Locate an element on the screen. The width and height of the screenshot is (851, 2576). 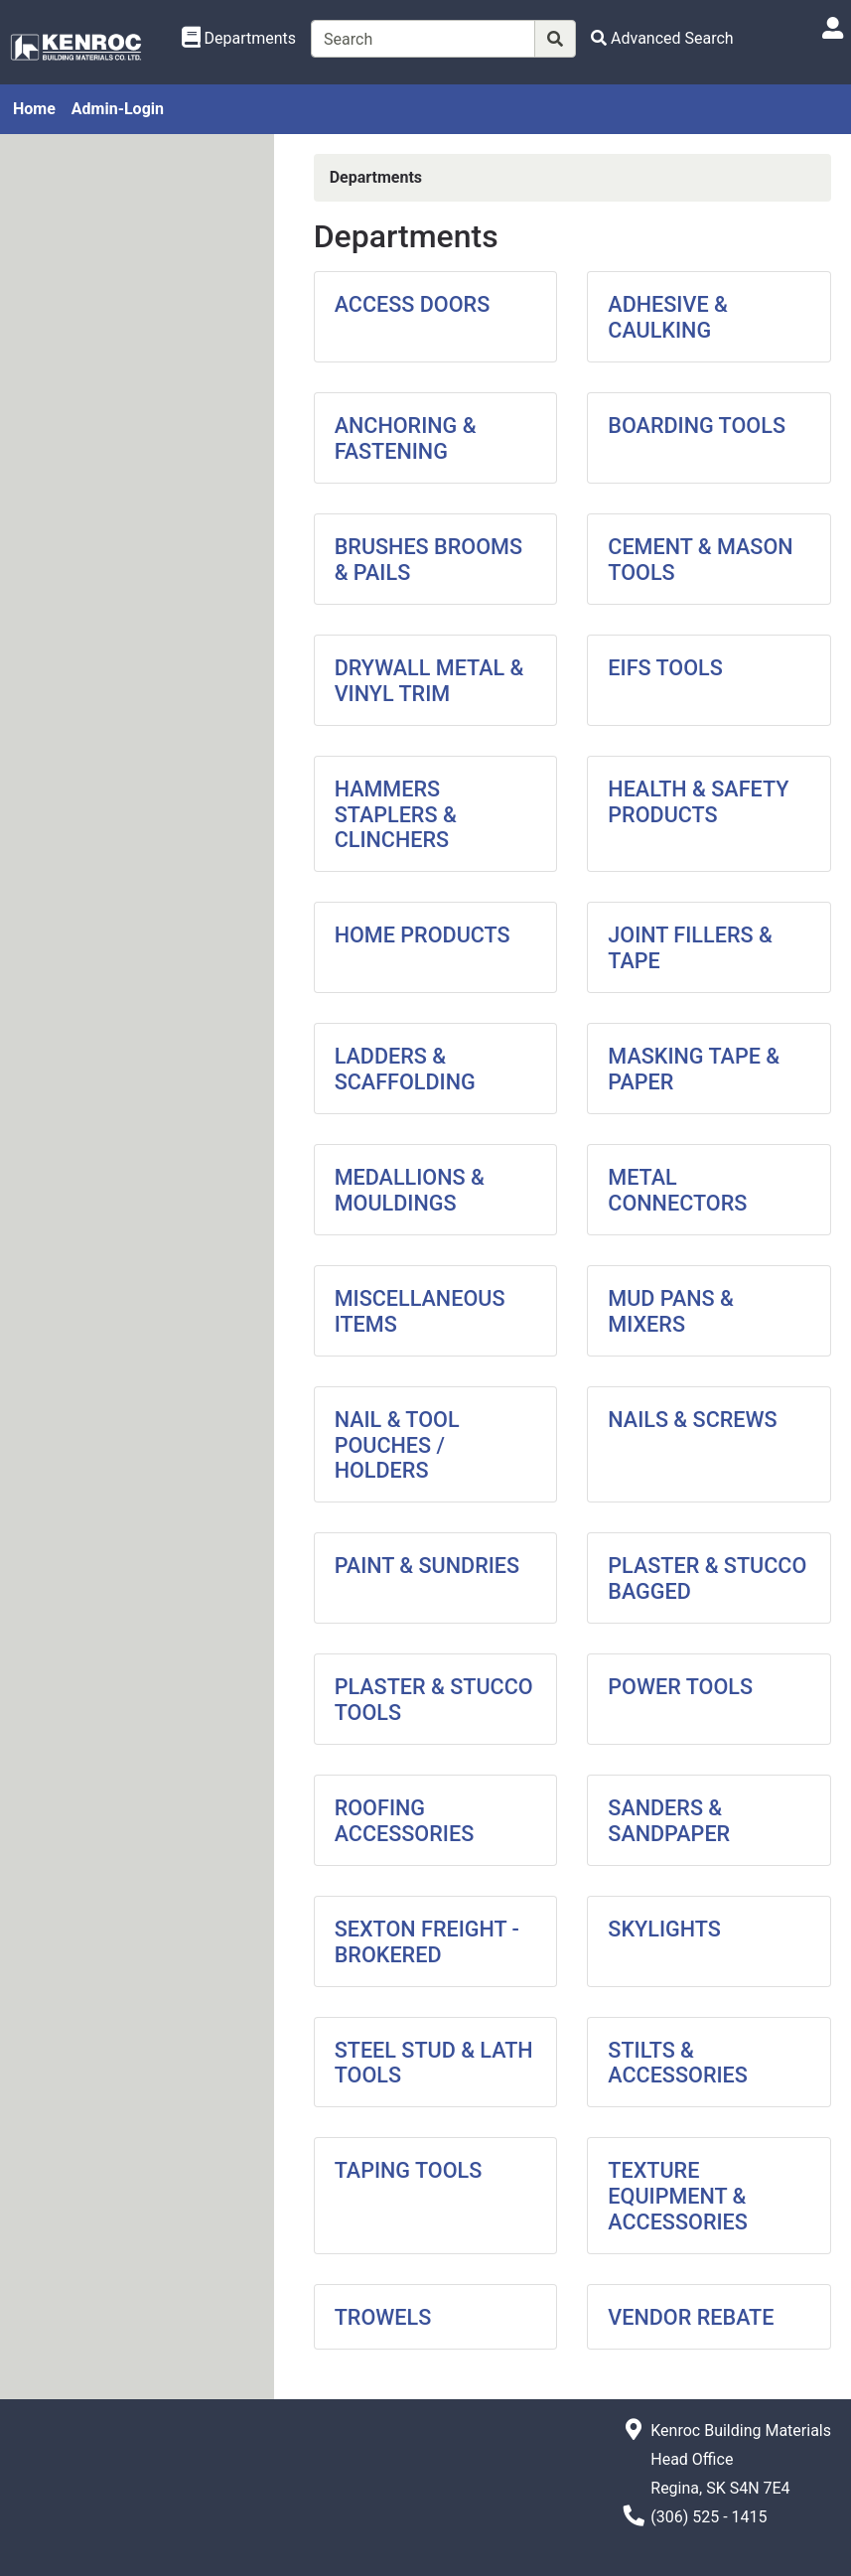
MUD PANS & MIXERS is located at coordinates (671, 1311).